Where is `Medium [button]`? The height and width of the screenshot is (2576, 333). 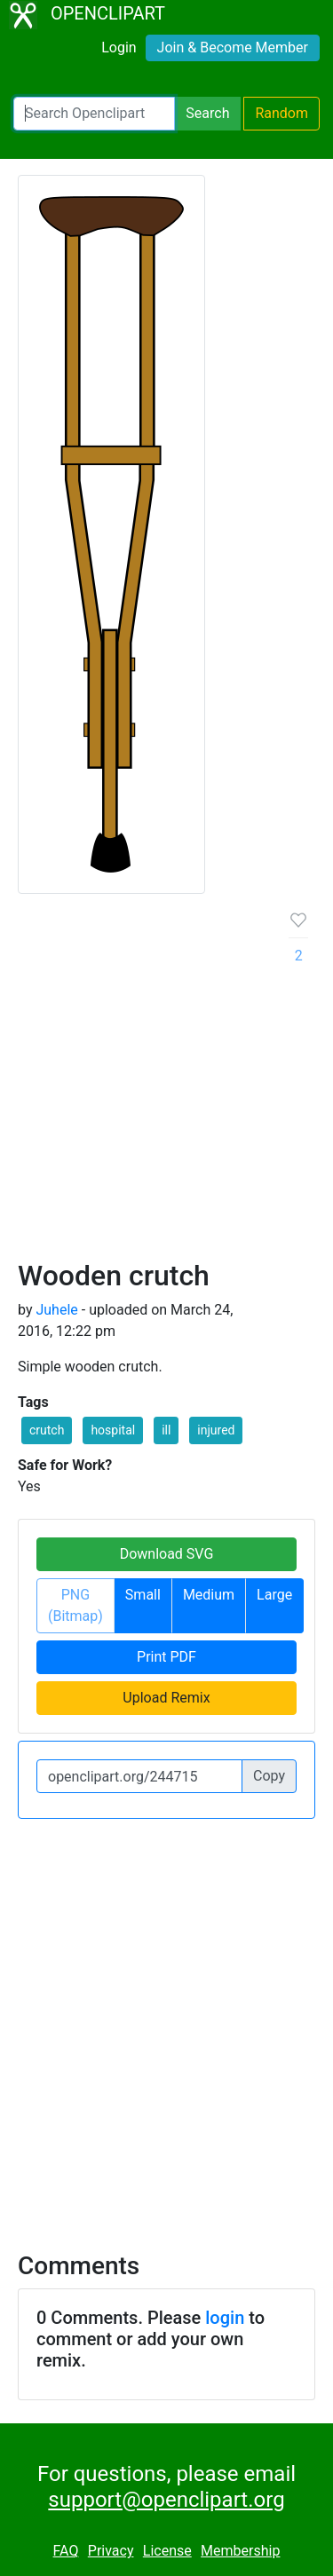 Medium [button] is located at coordinates (208, 1594).